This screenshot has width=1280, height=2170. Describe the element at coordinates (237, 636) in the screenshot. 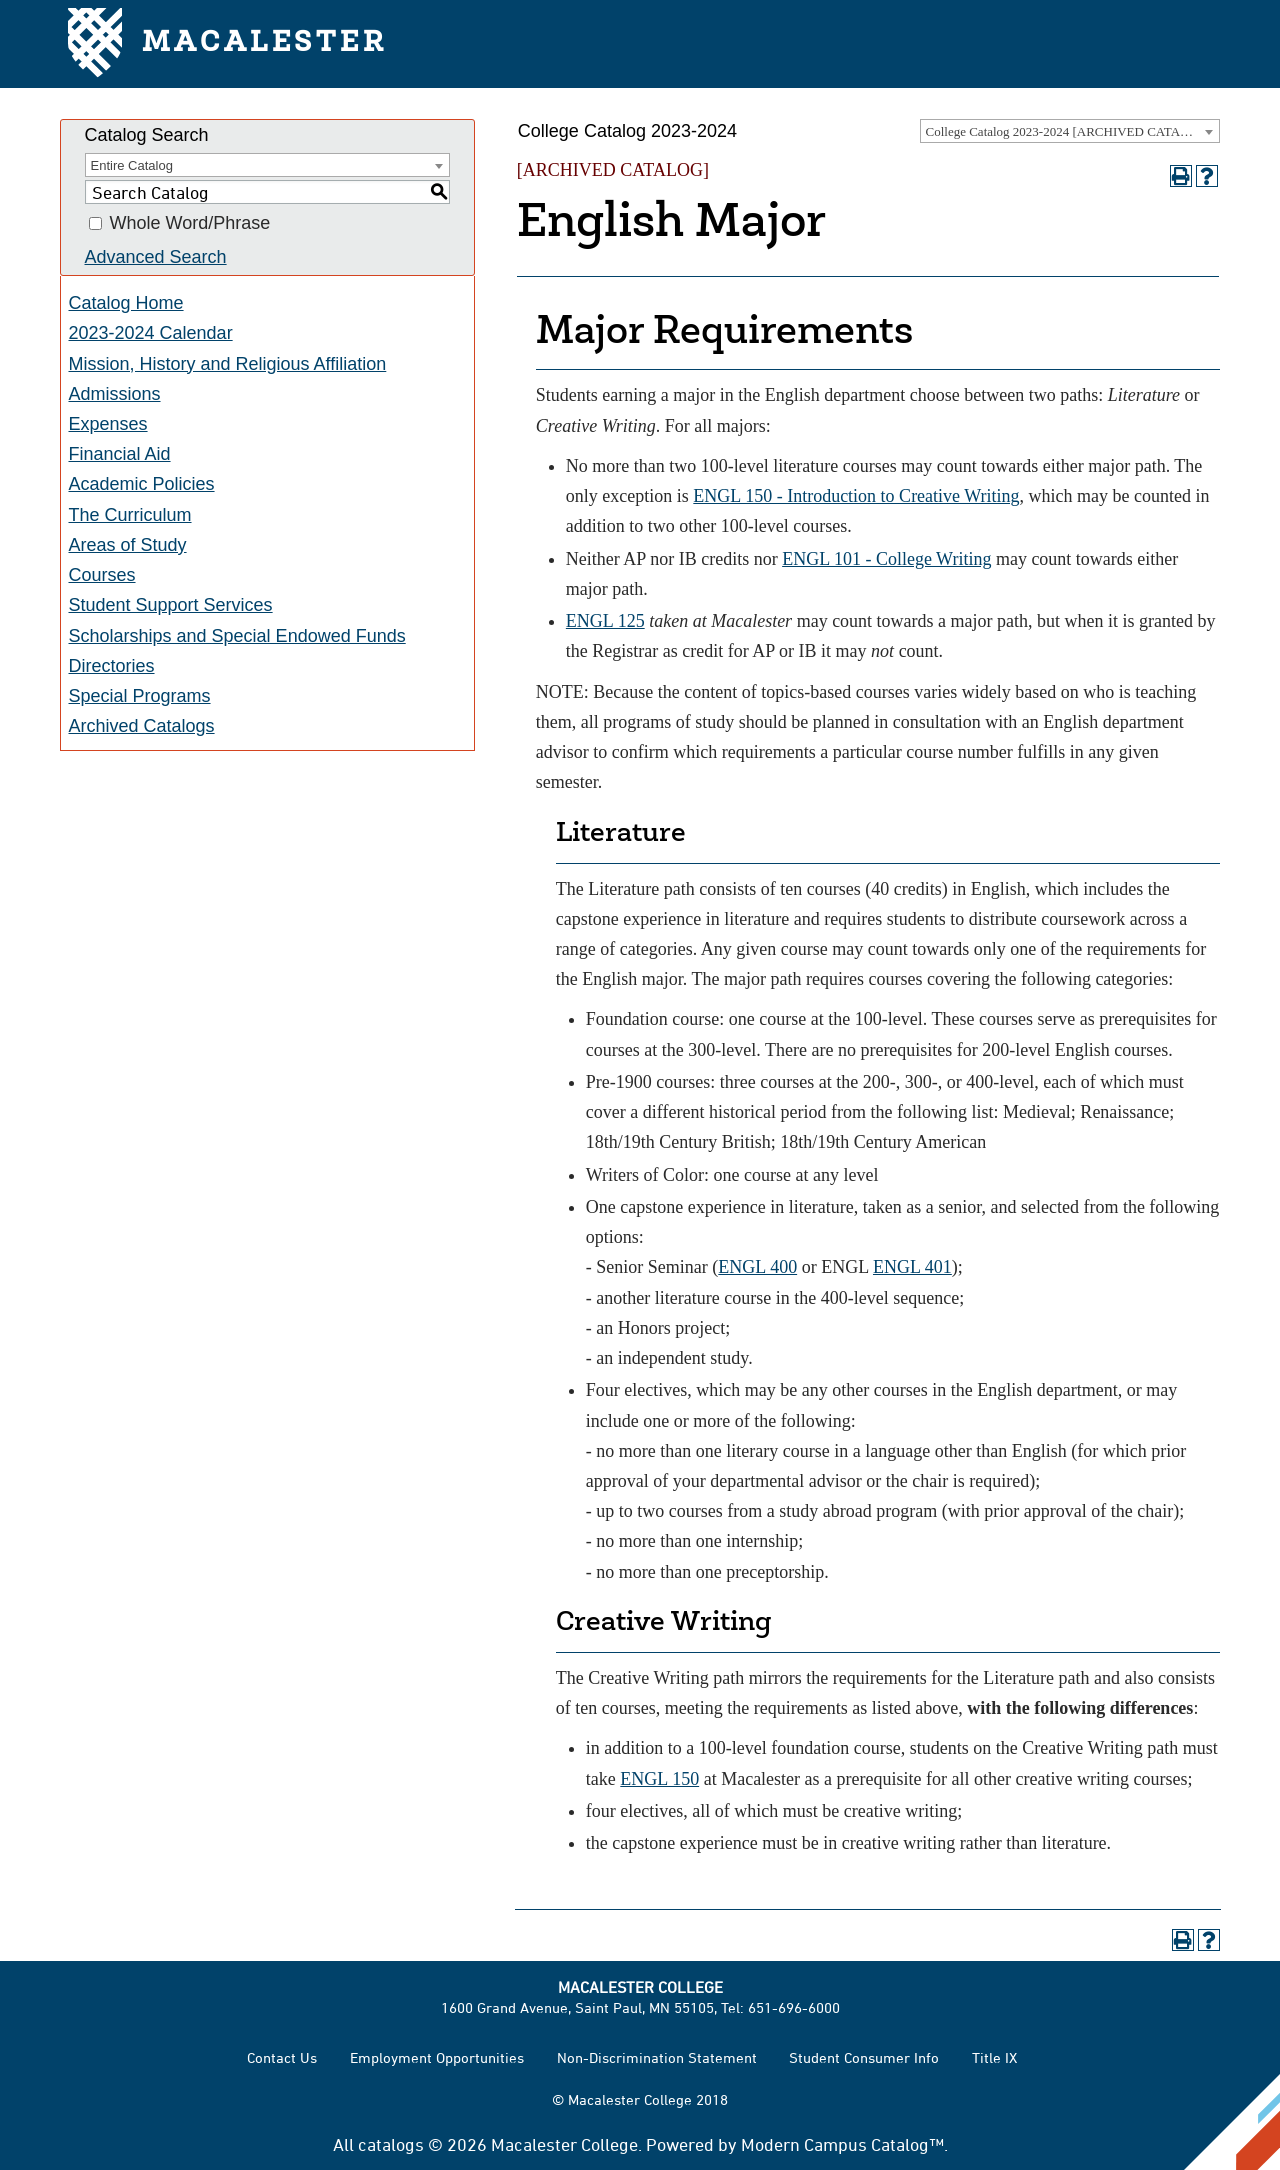

I see `Scholarships and Special Endowed Funds` at that location.